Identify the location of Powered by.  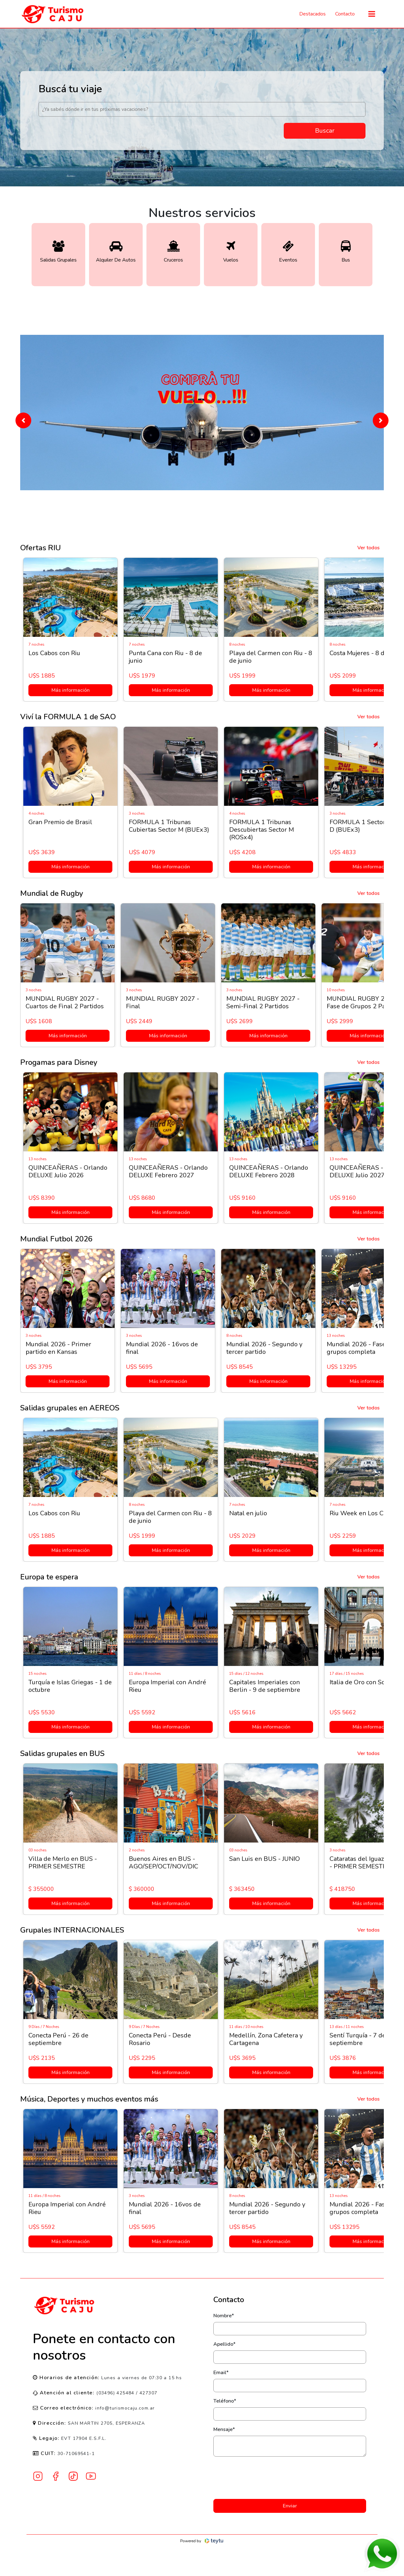
(202, 2541).